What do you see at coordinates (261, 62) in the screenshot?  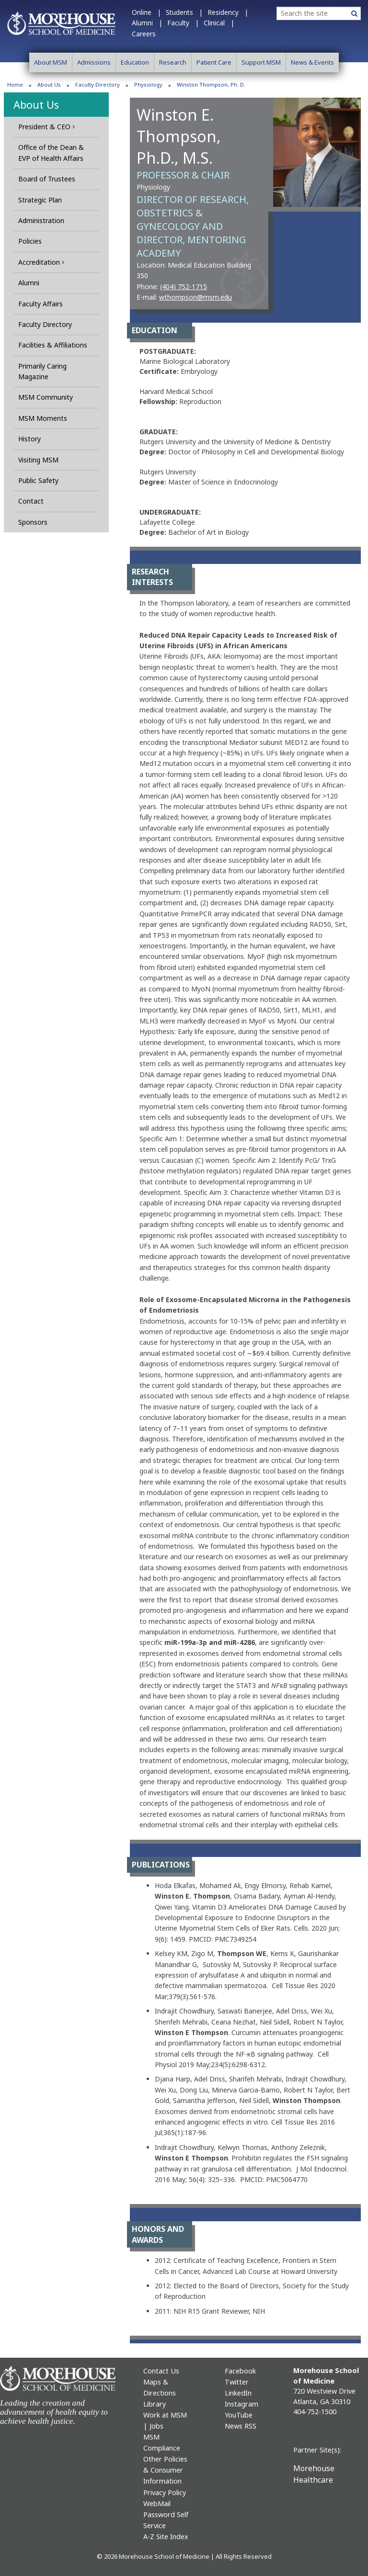 I see `Support MSM` at bounding box center [261, 62].